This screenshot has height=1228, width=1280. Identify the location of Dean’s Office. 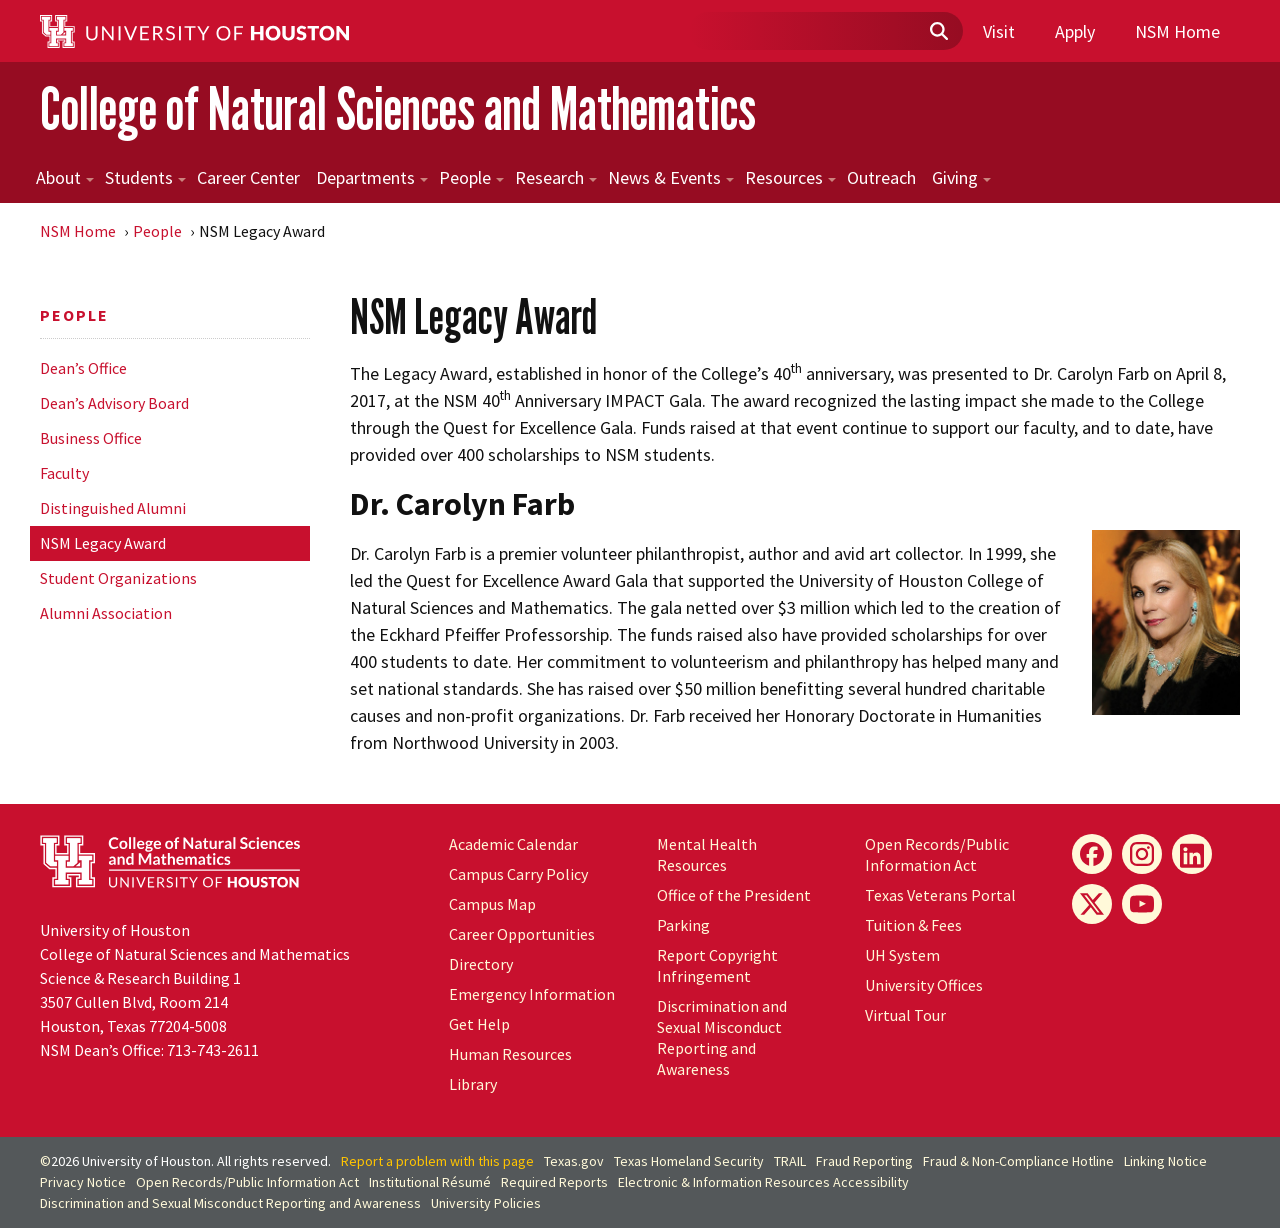
(83, 368).